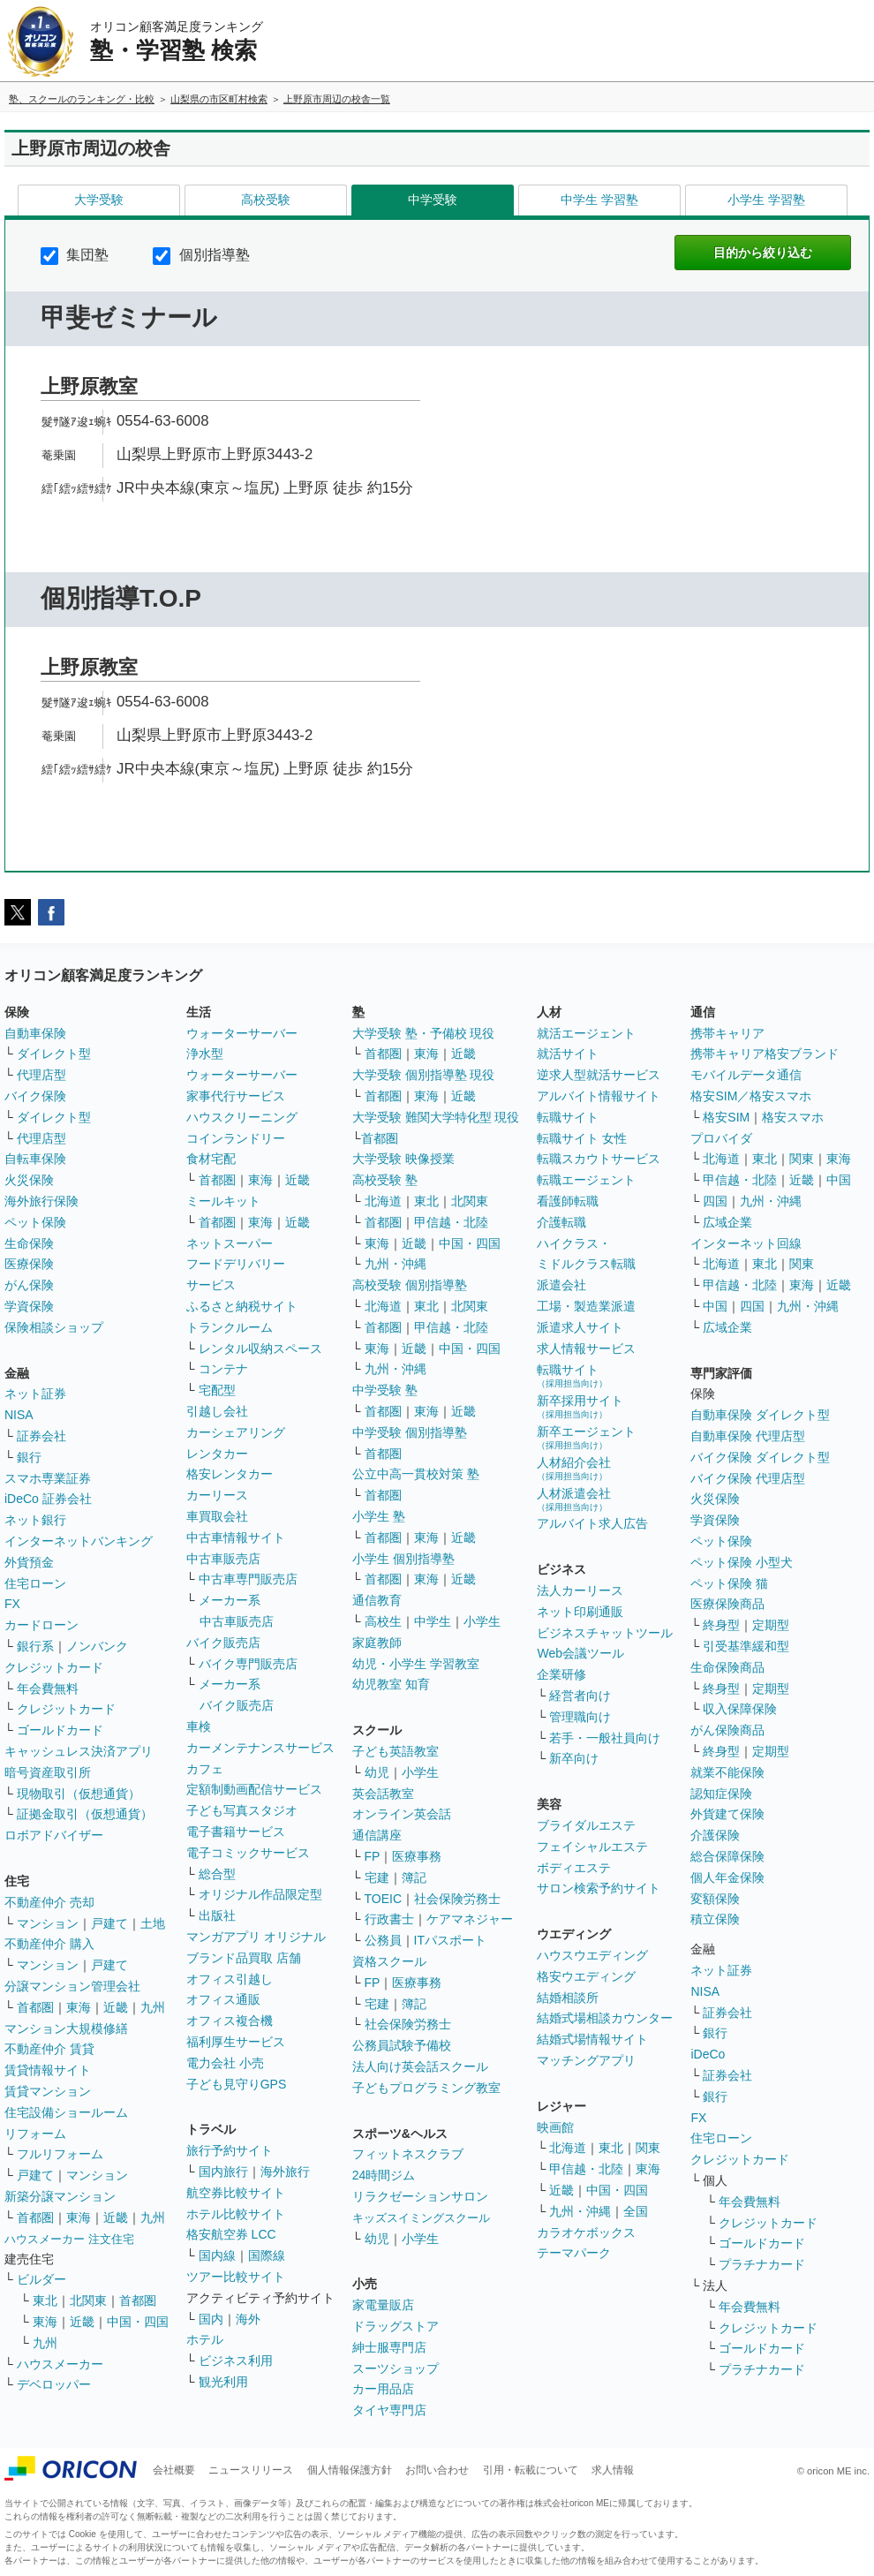  What do you see at coordinates (574, 1868) in the screenshot?
I see `ボディエステ` at bounding box center [574, 1868].